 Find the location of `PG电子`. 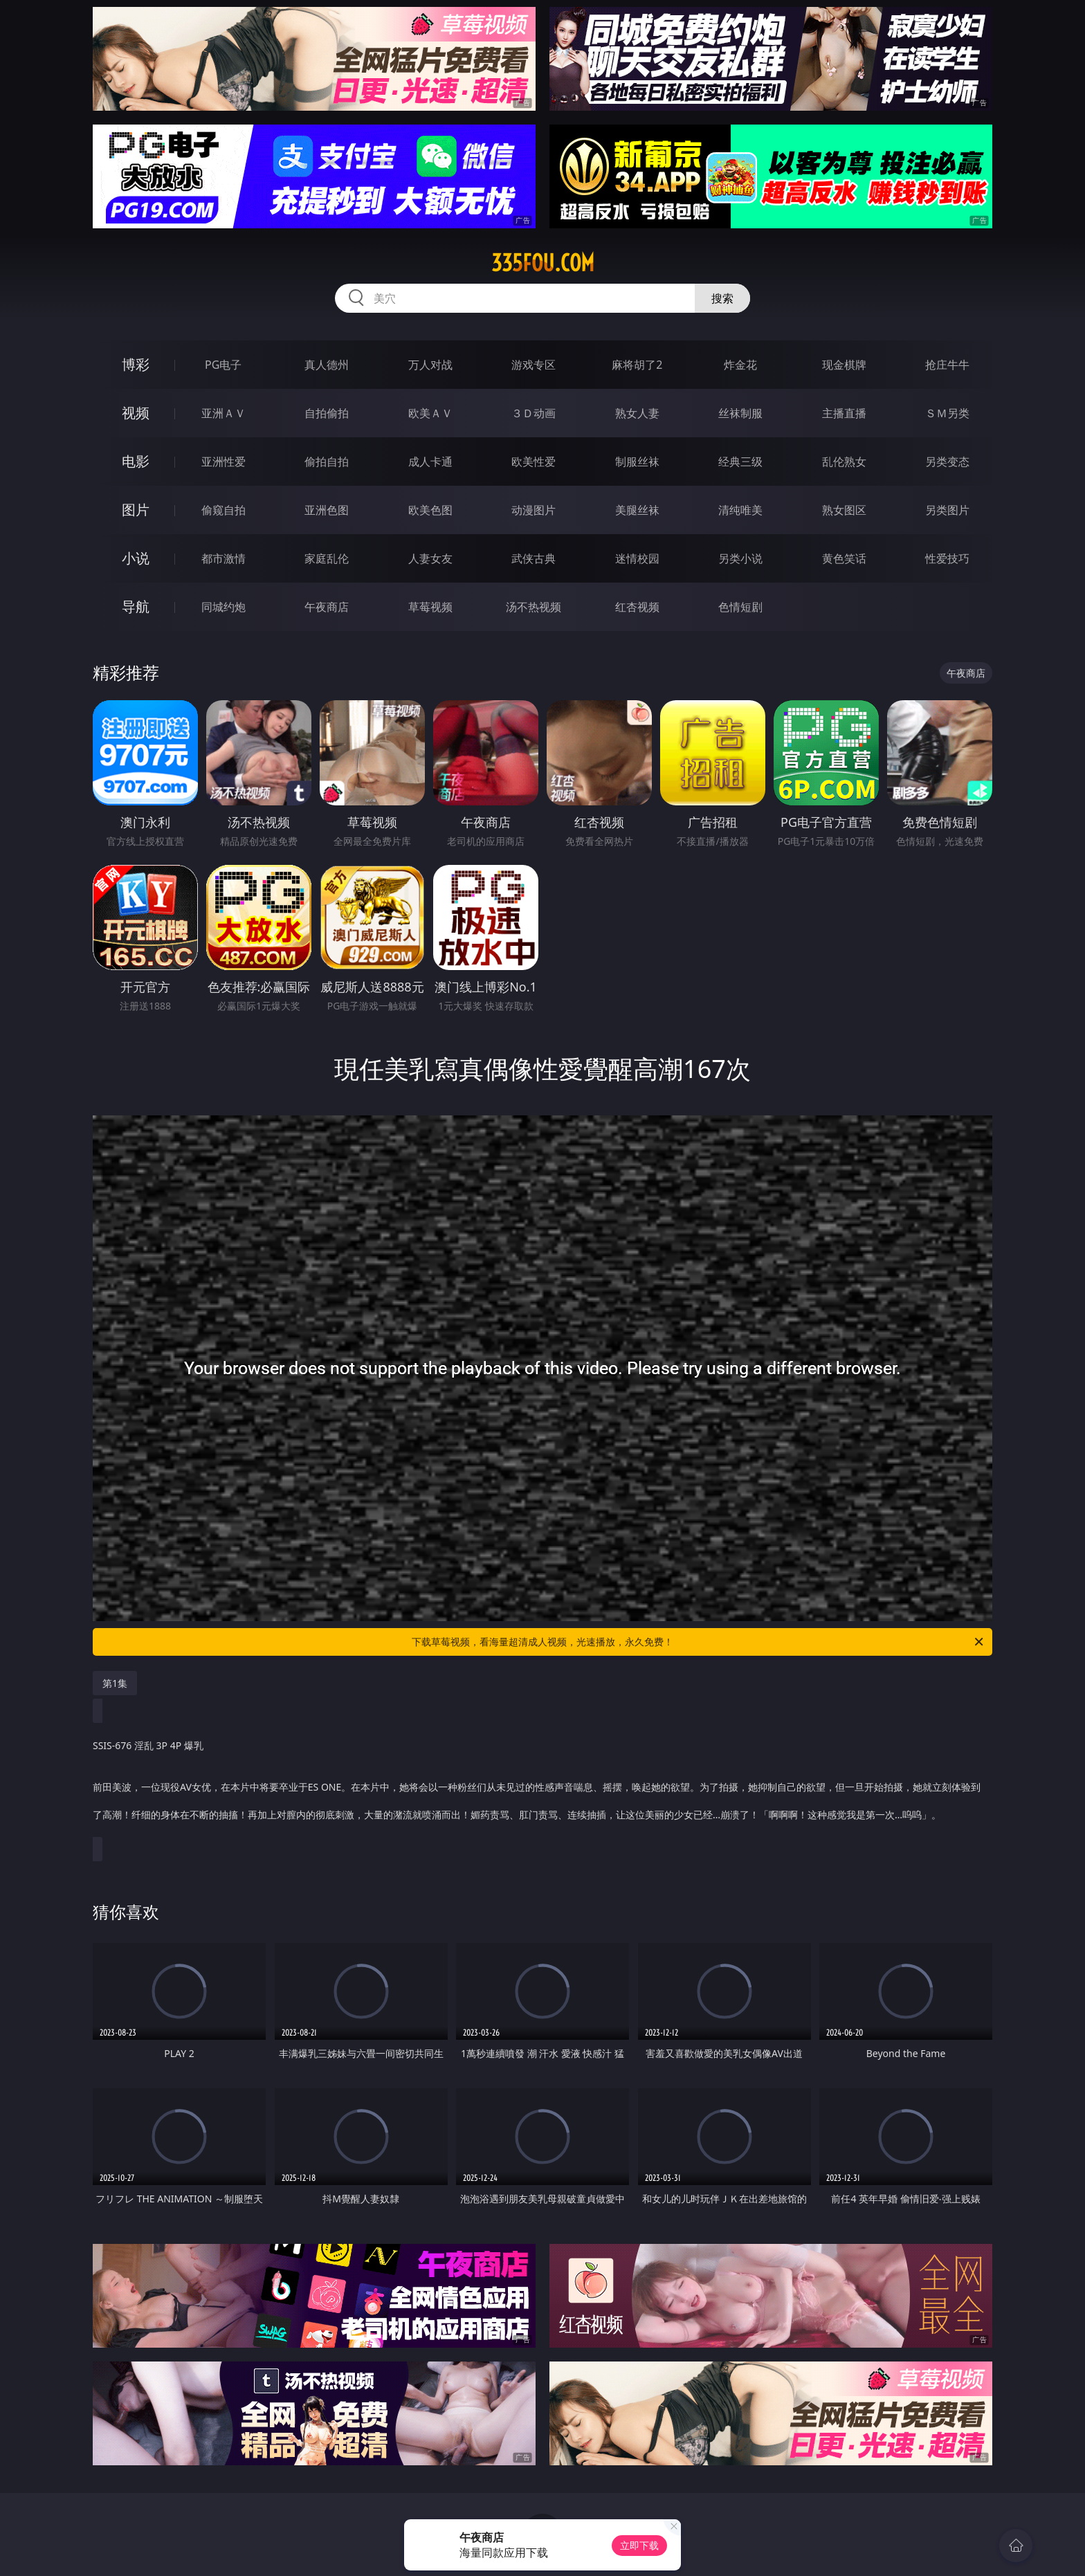

PG电子 is located at coordinates (223, 364).